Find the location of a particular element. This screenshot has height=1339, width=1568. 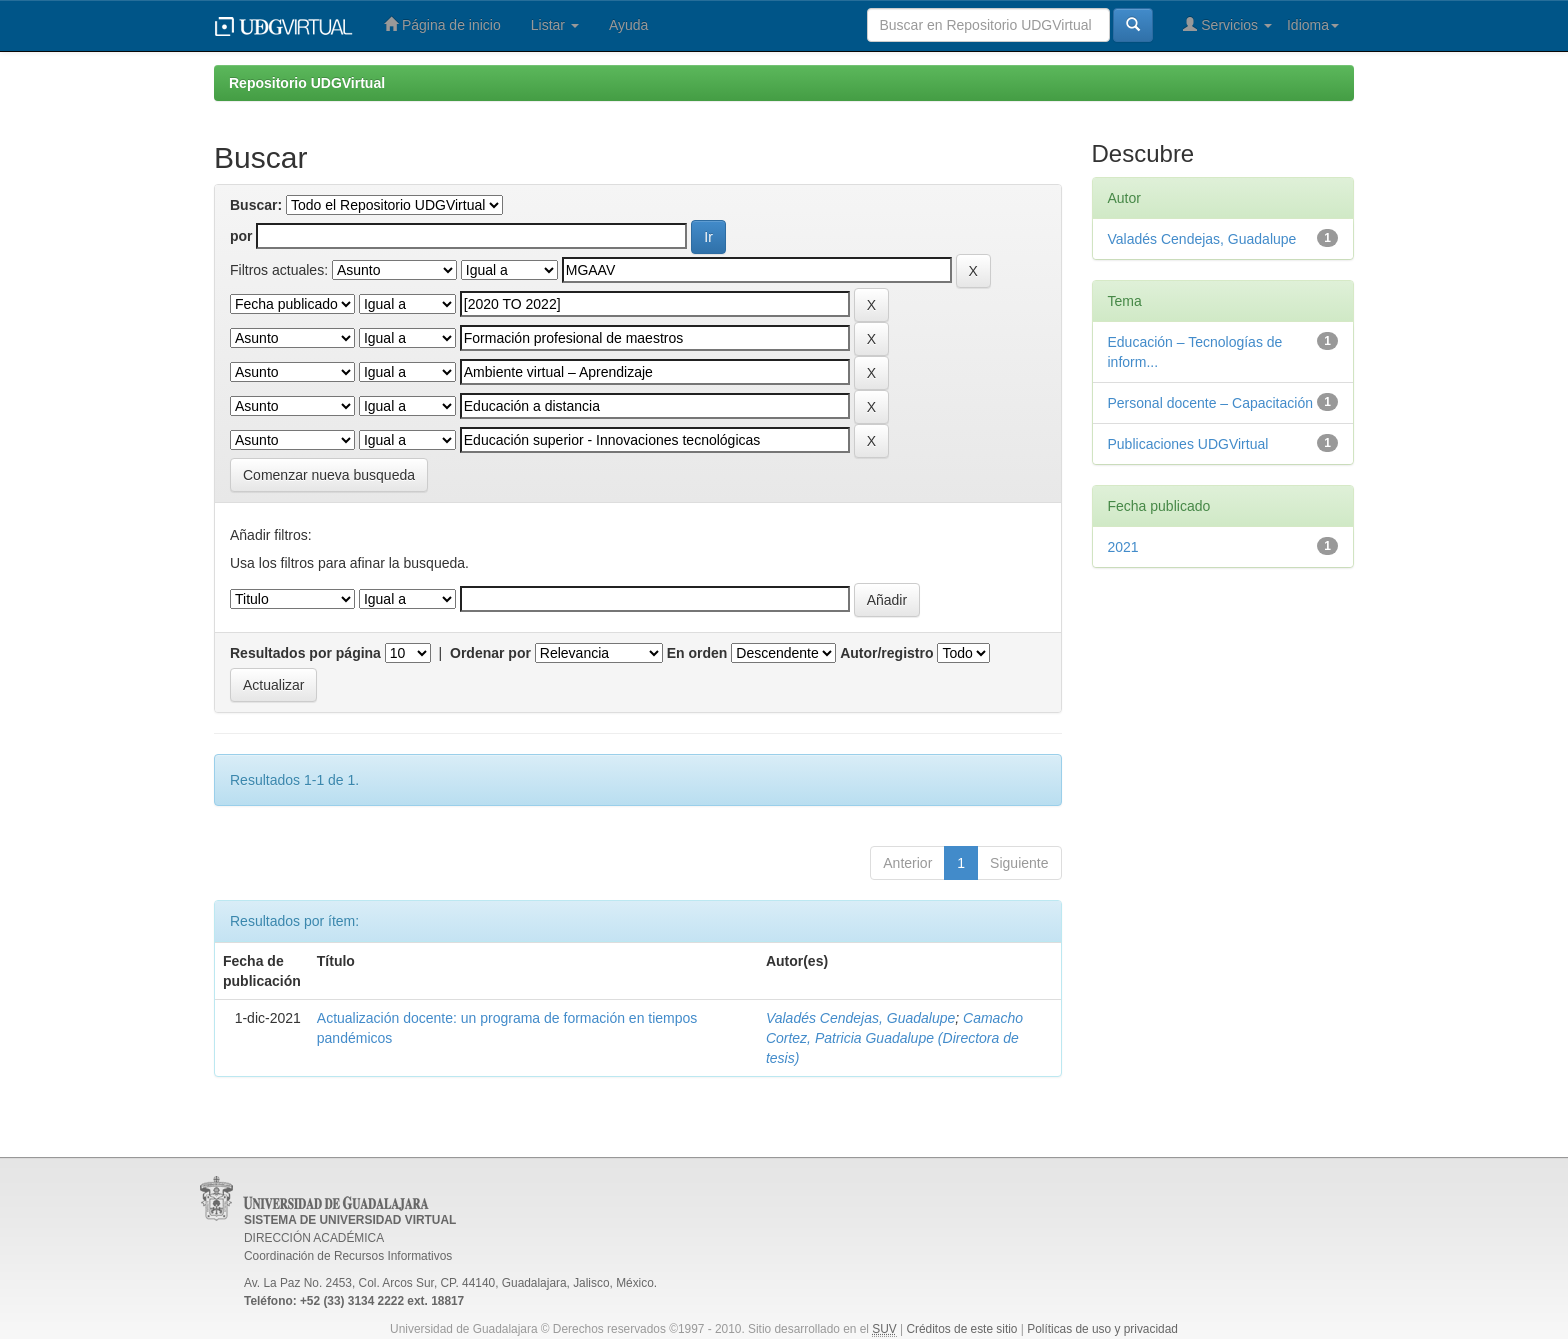

Idioma is located at coordinates (1313, 25).